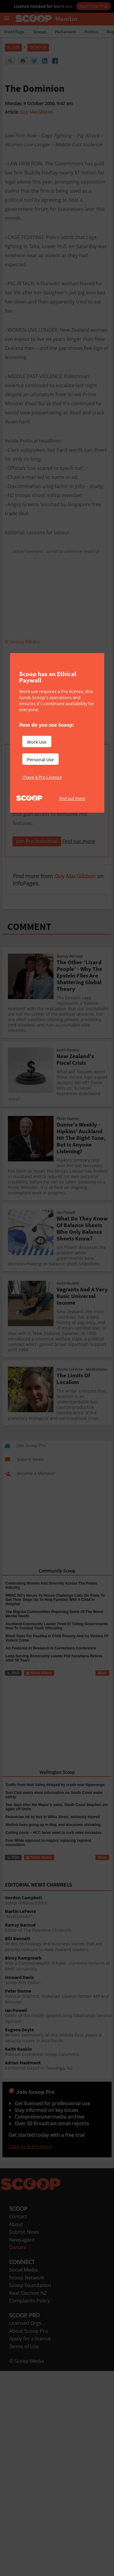  Describe the element at coordinates (56, 1626) in the screenshot. I see `Auckland Community Leader Tired Of Telling Governments How To Combat Youth Offending` at that location.